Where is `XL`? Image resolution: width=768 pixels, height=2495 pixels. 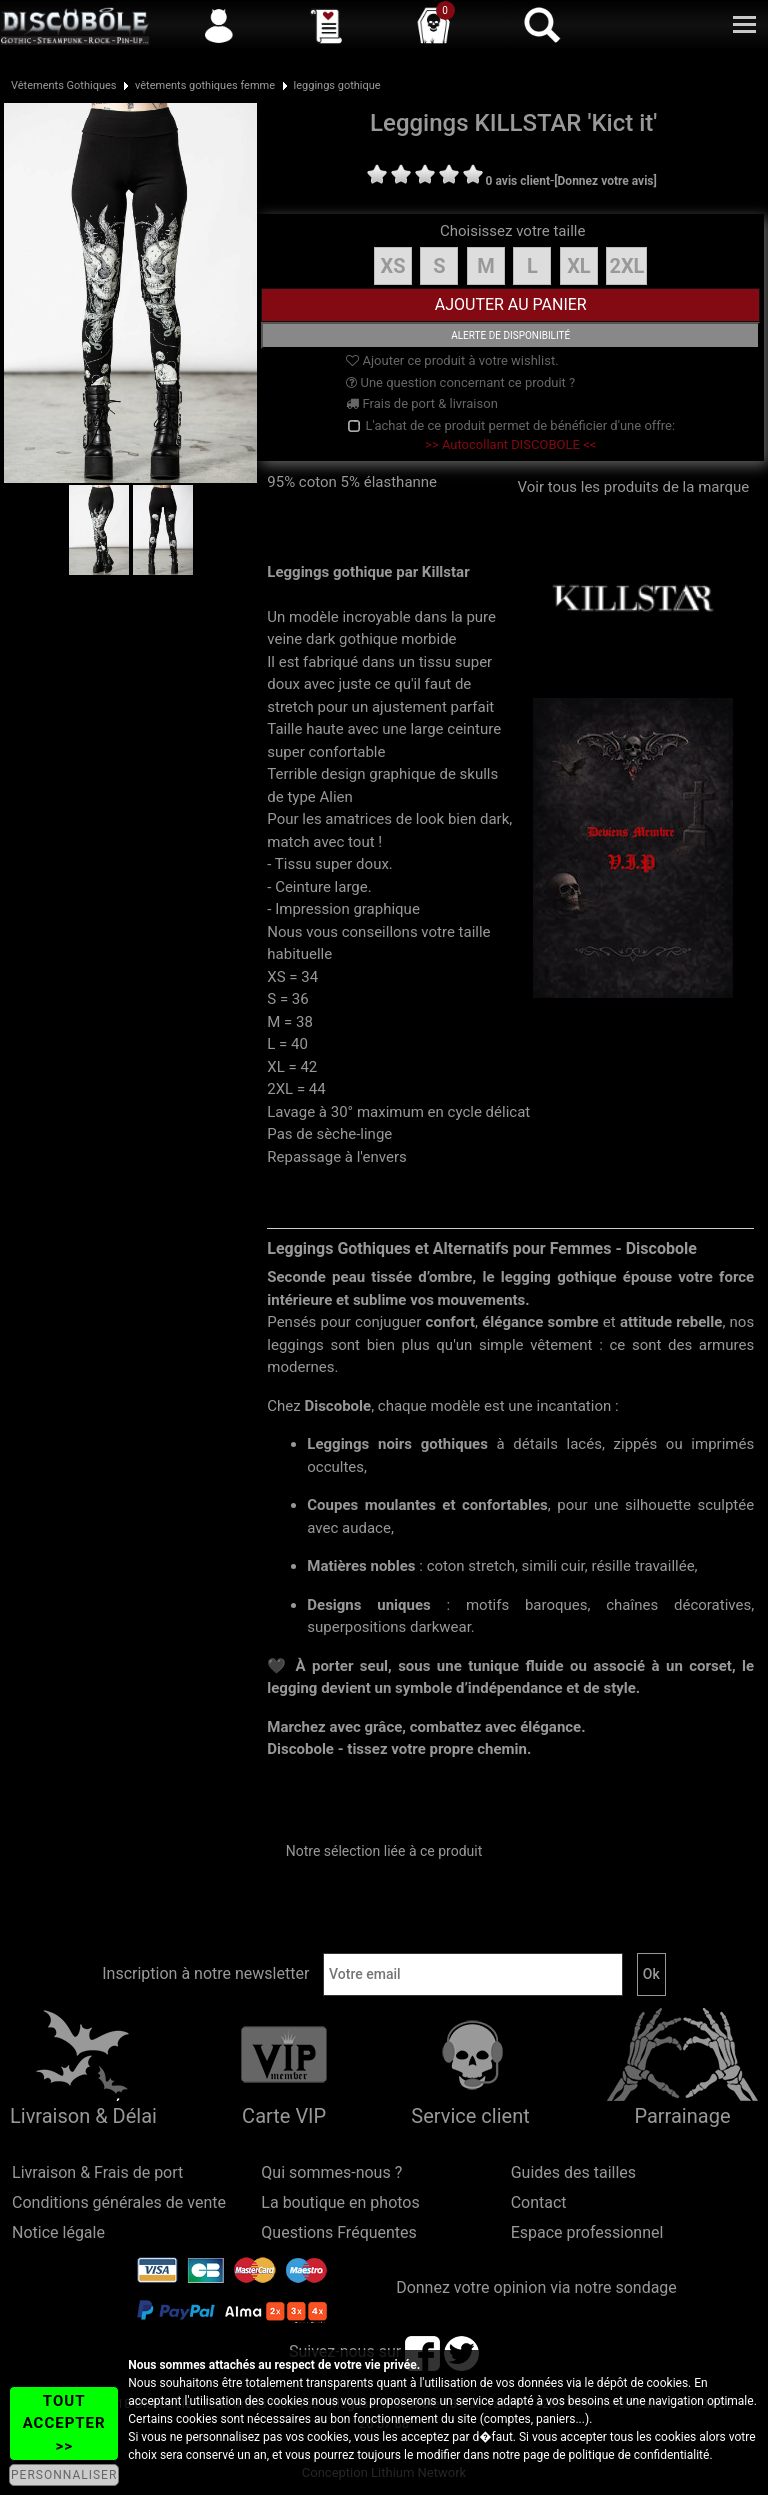 XL is located at coordinates (579, 266).